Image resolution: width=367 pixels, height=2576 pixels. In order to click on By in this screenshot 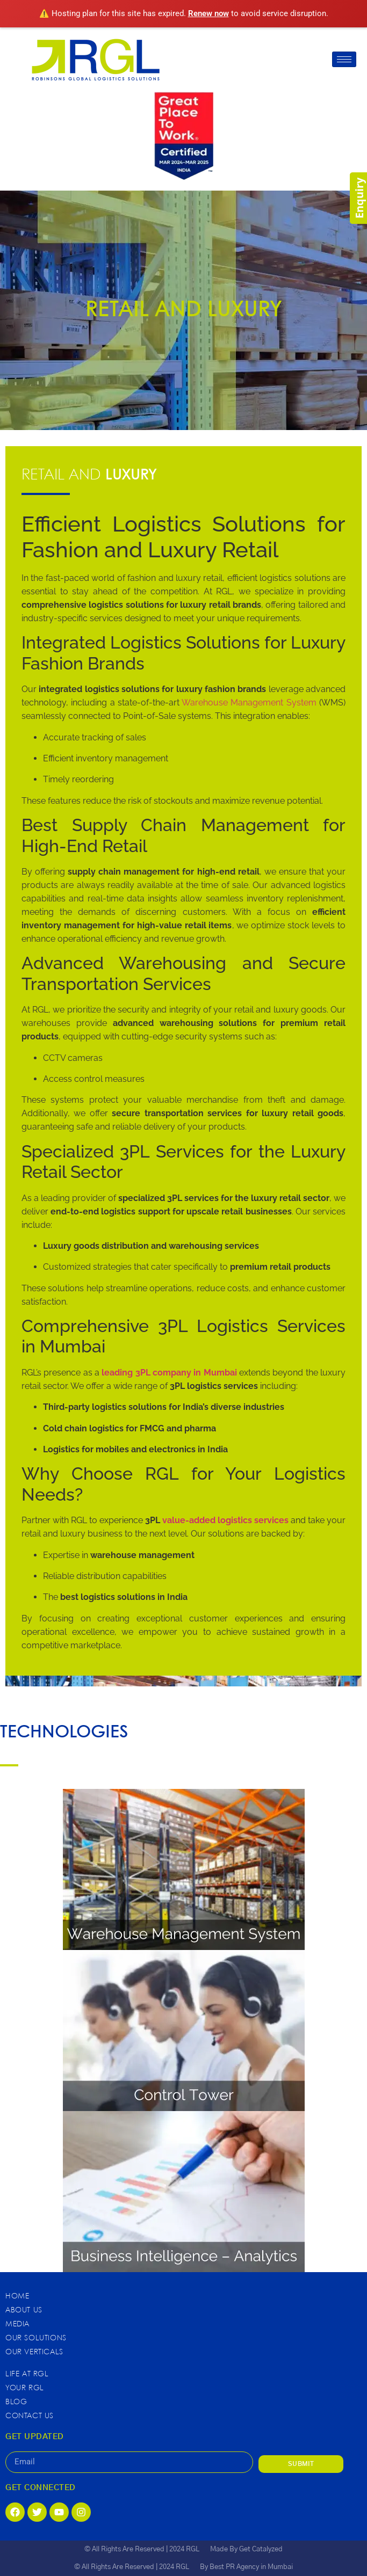, I will do `click(205, 2567)`.